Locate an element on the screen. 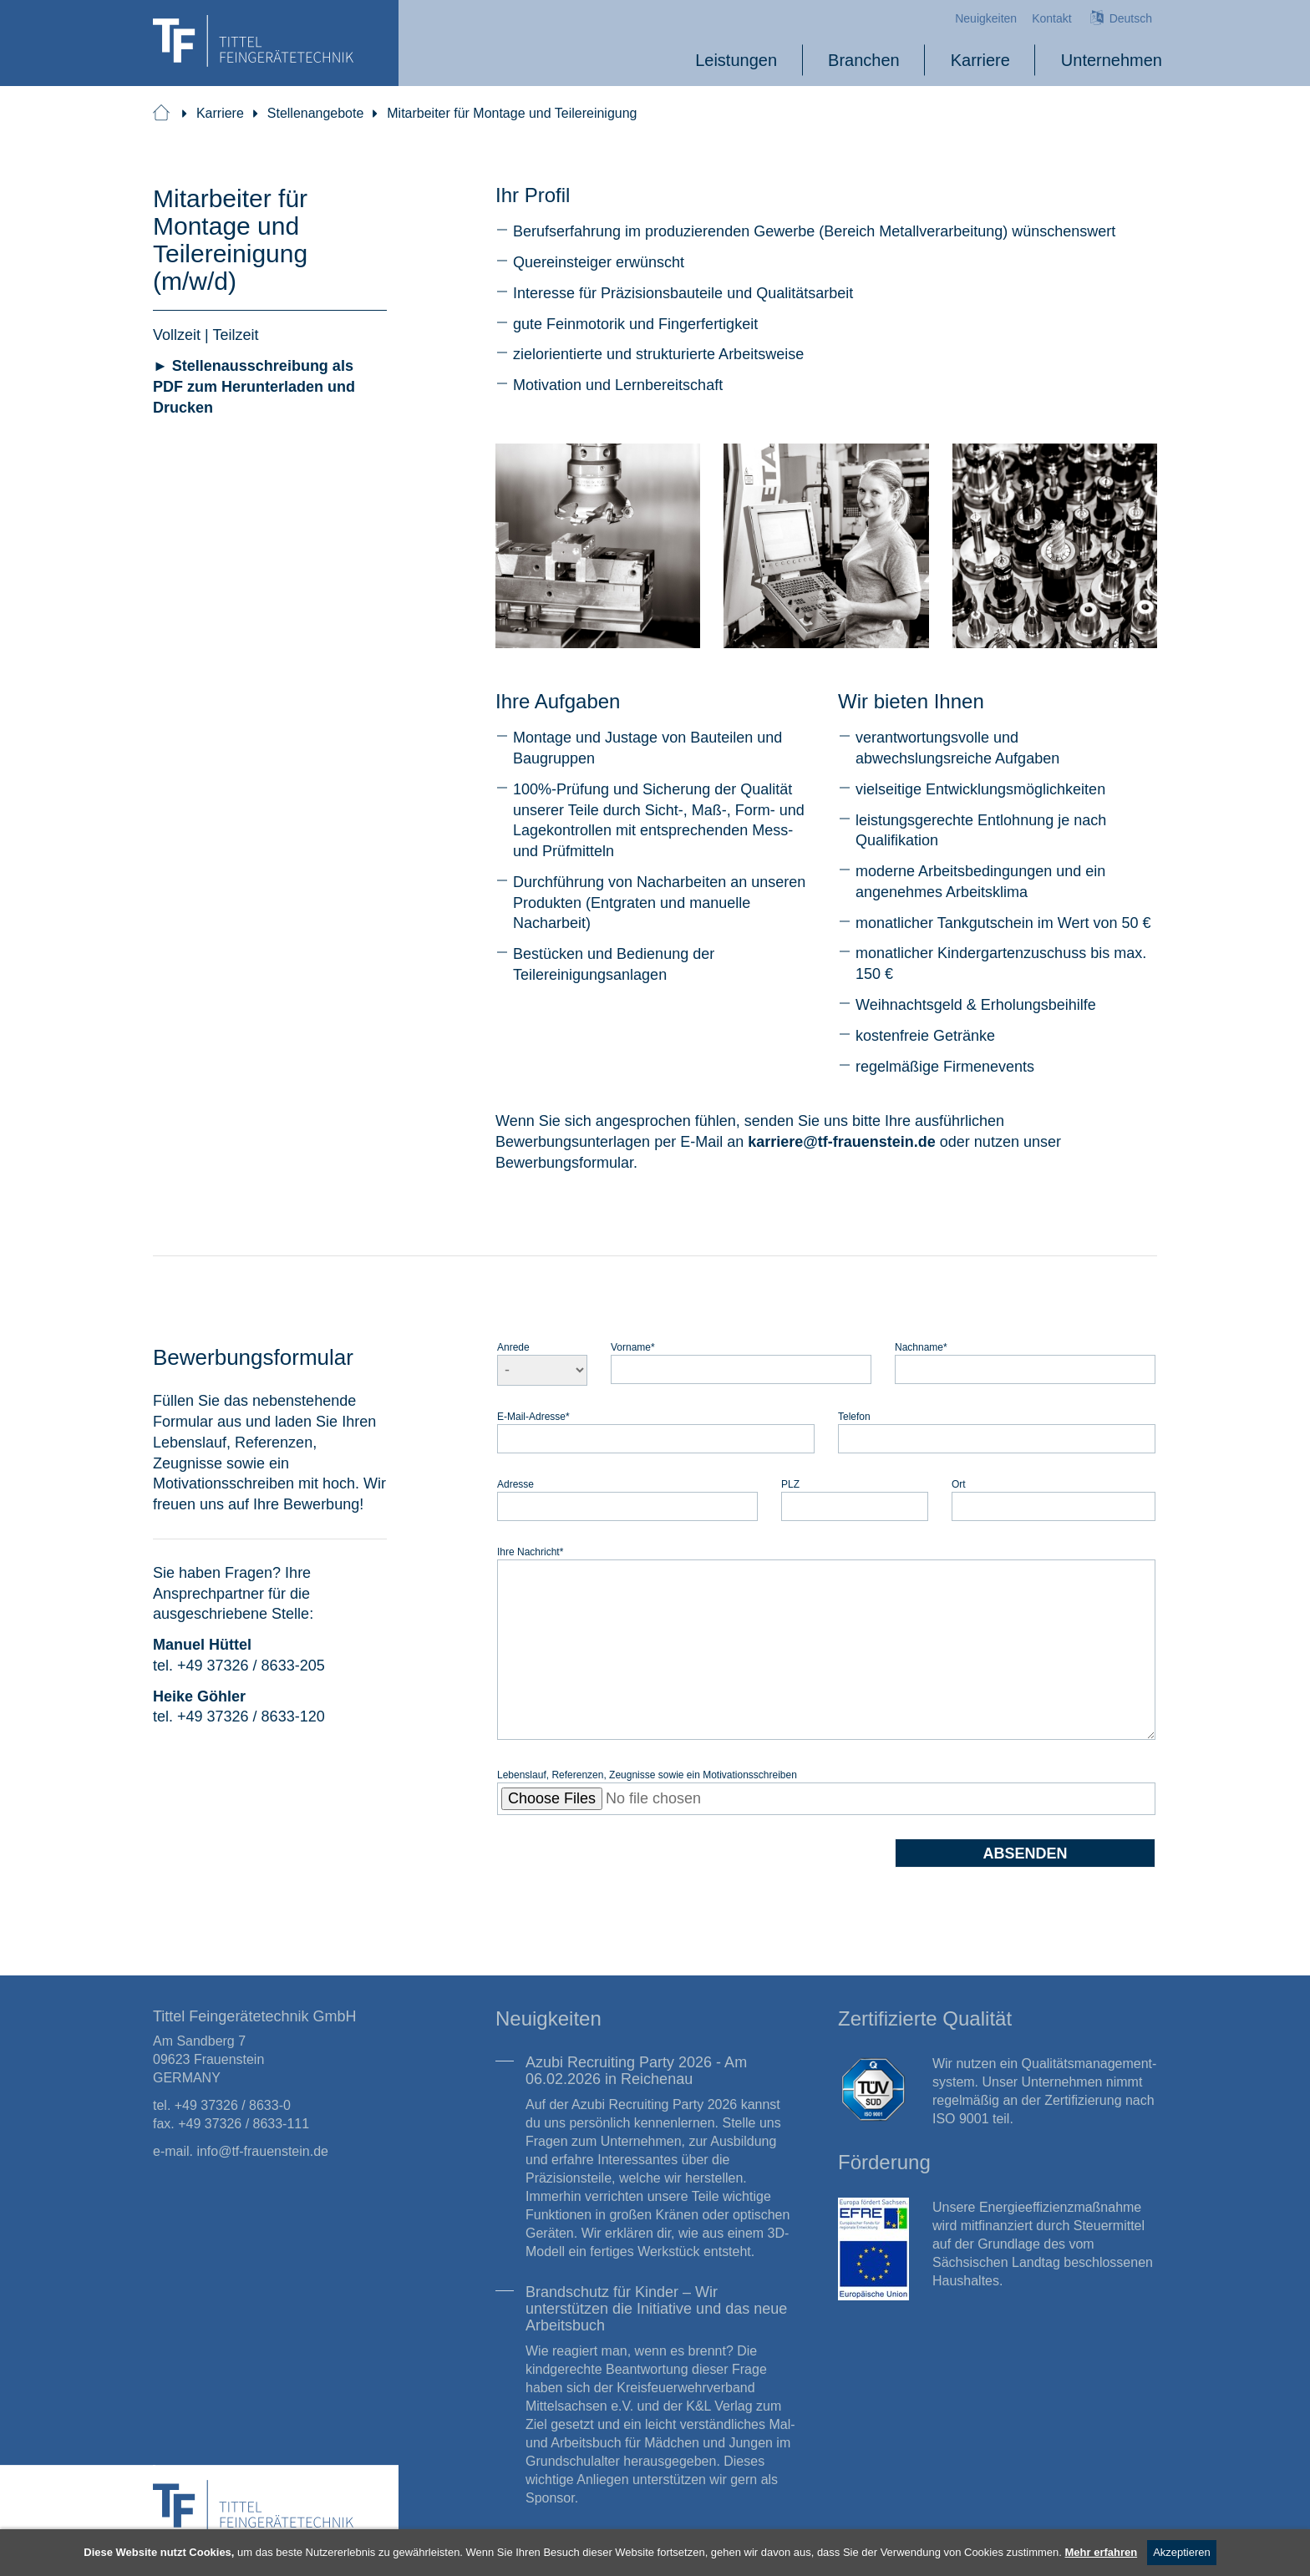 This screenshot has height=2576, width=1310. [presentation] is located at coordinates (624, 1871).